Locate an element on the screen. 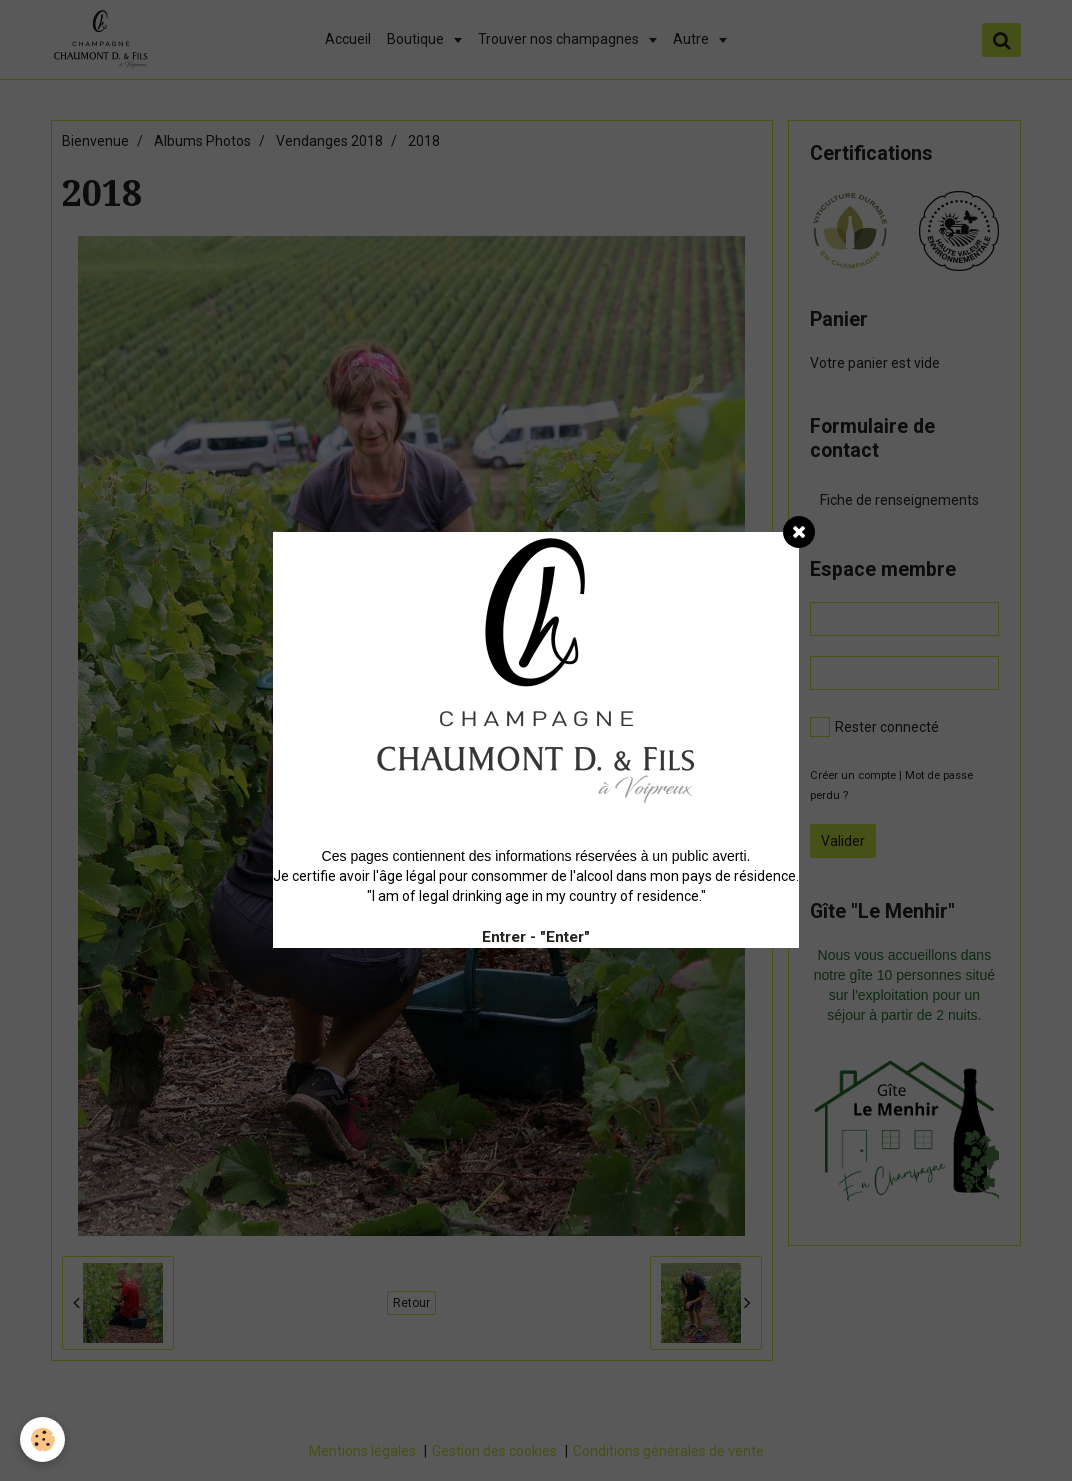 The image size is (1072, 1481). [Cookie] is located at coordinates (42, 1439).